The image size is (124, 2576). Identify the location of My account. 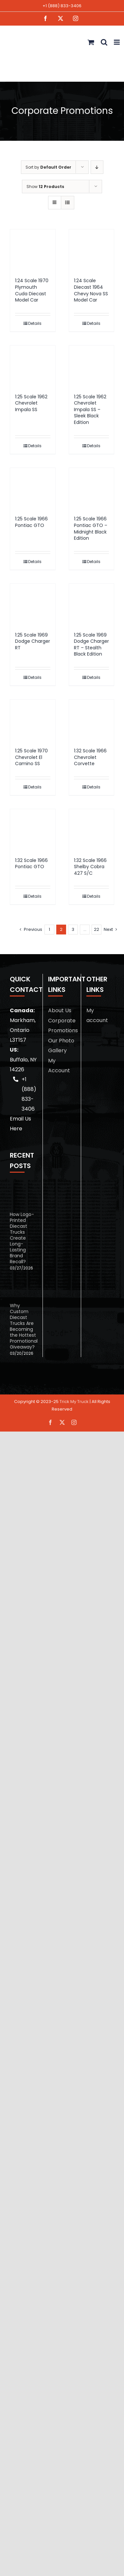
(97, 1015).